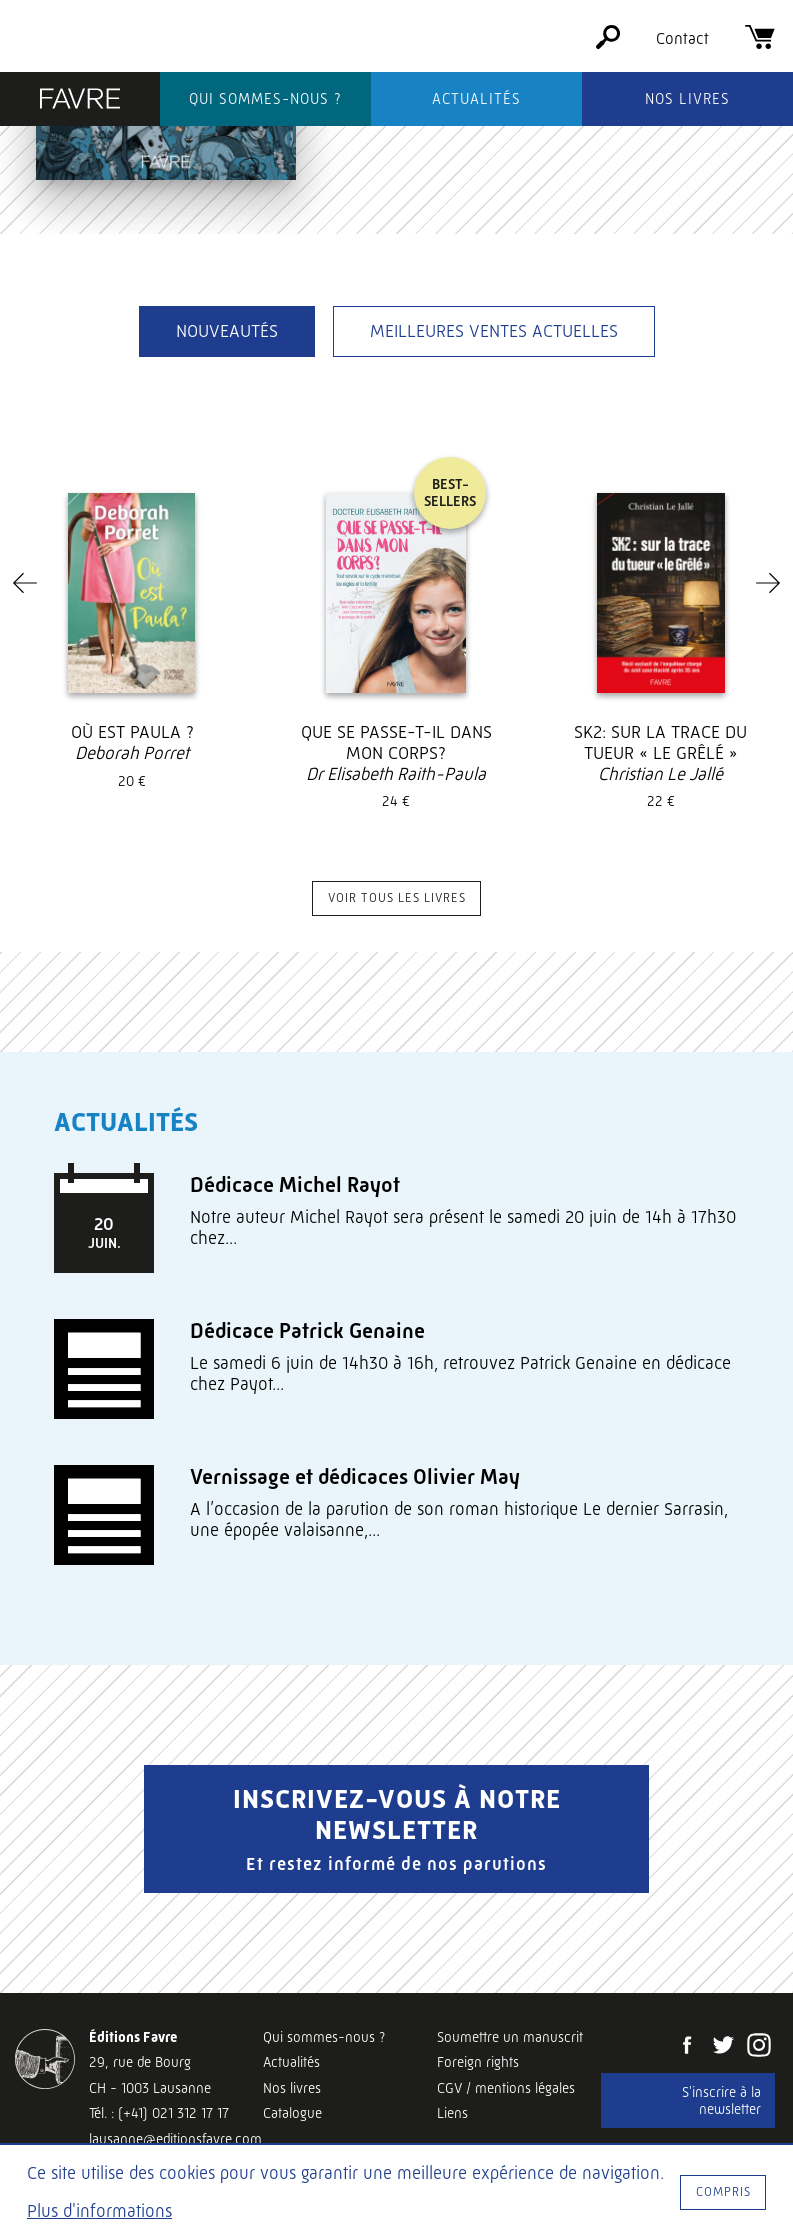 This screenshot has height=2240, width=793. What do you see at coordinates (227, 331) in the screenshot?
I see `Nouveautés` at bounding box center [227, 331].